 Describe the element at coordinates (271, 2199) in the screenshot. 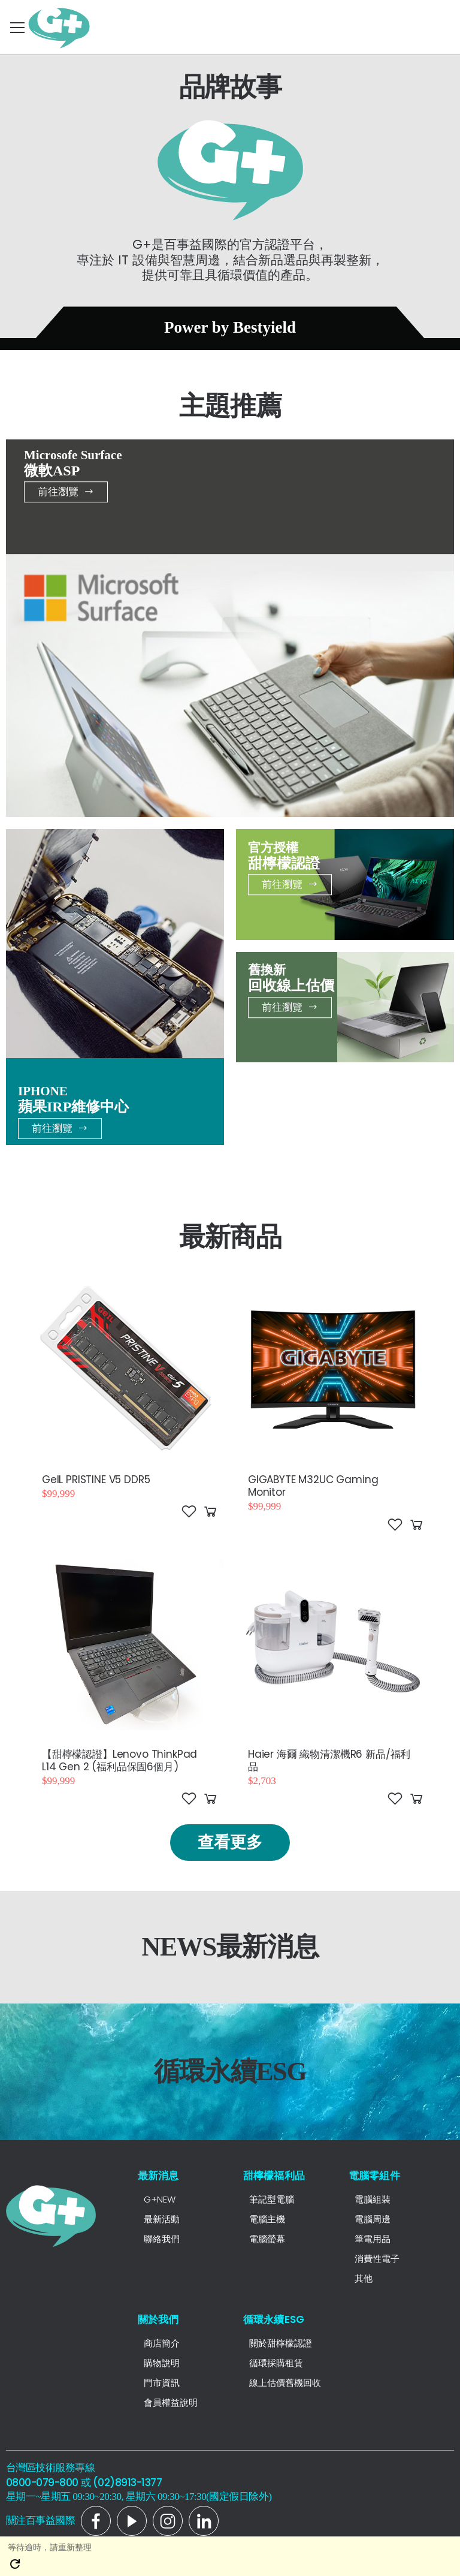

I see `筆記型電腦` at that location.